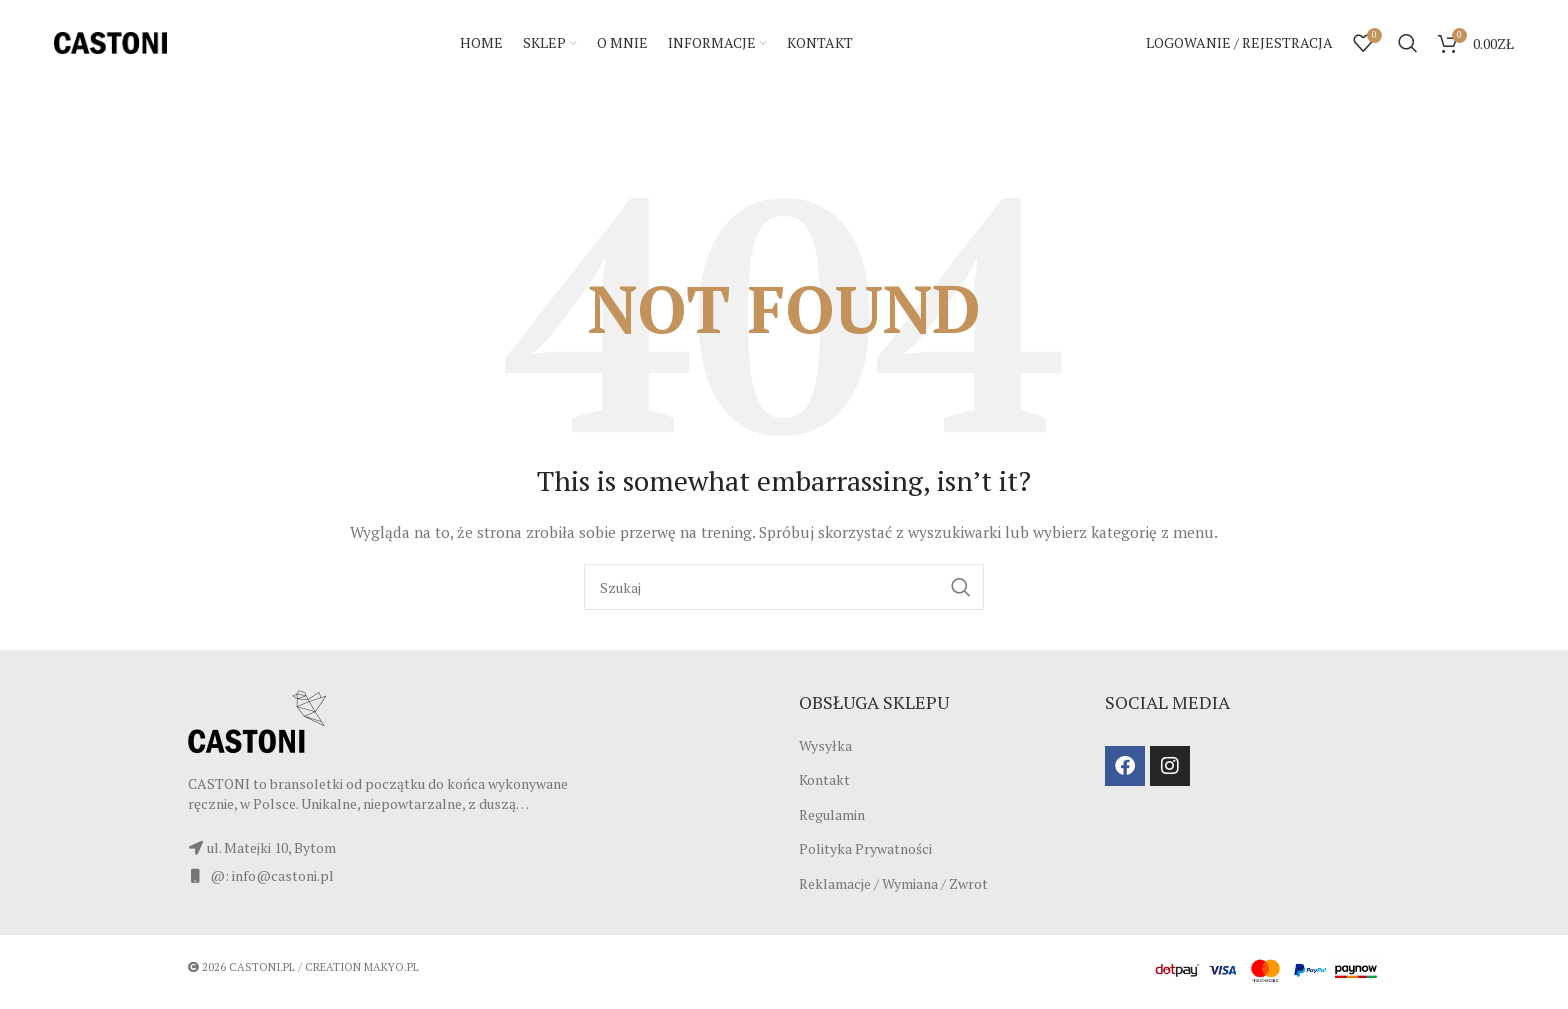 Image resolution: width=1568 pixels, height=1009 pixels. Describe the element at coordinates (832, 819) in the screenshot. I see `Regulamin` at that location.